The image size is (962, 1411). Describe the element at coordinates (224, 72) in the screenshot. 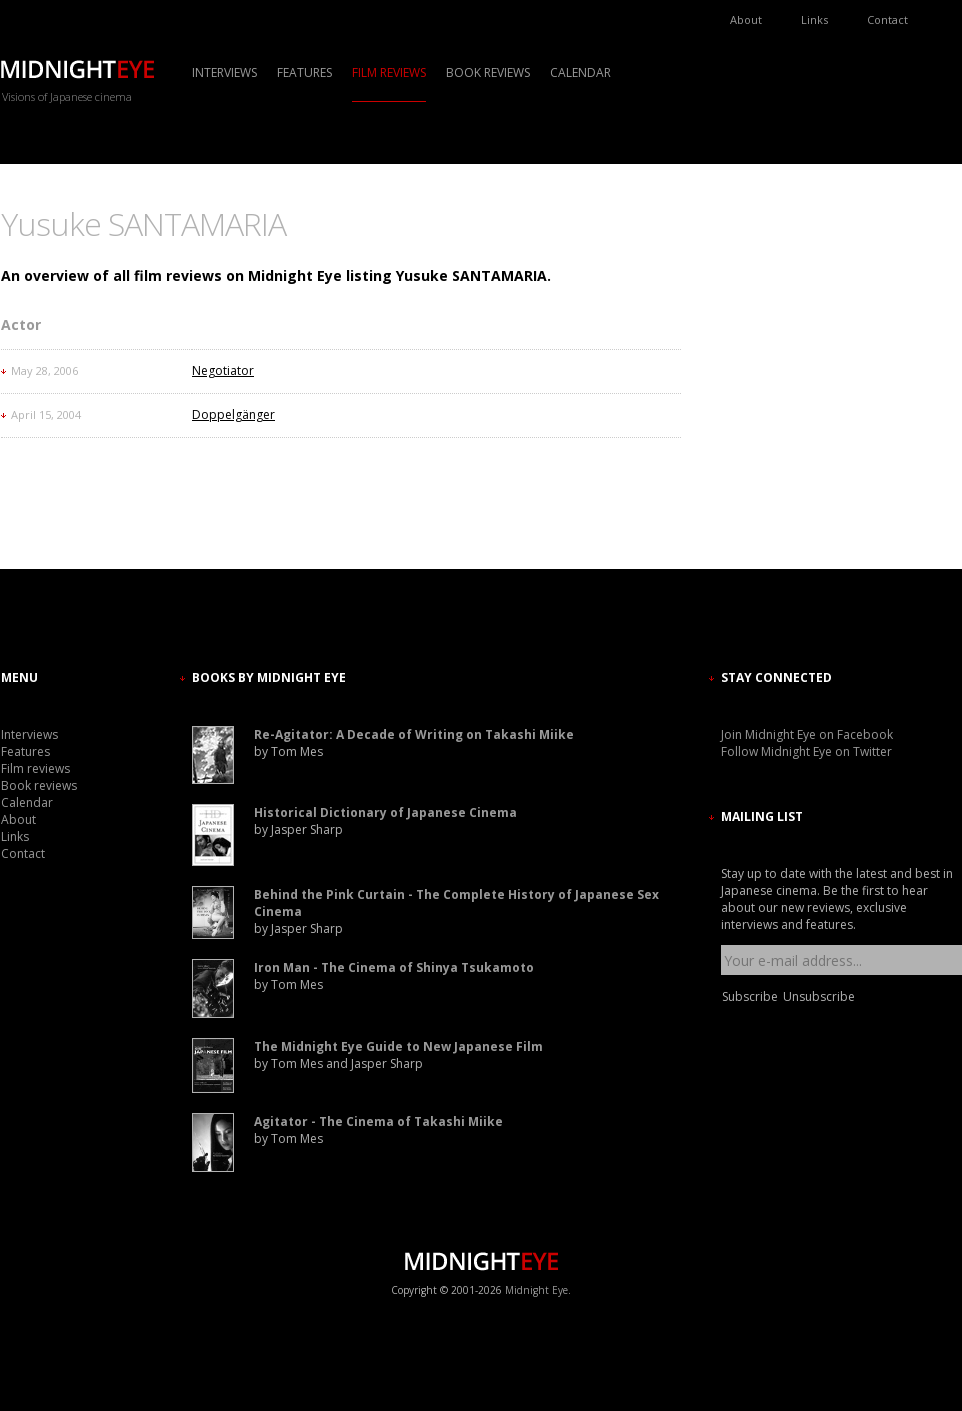

I see `Interviews` at that location.